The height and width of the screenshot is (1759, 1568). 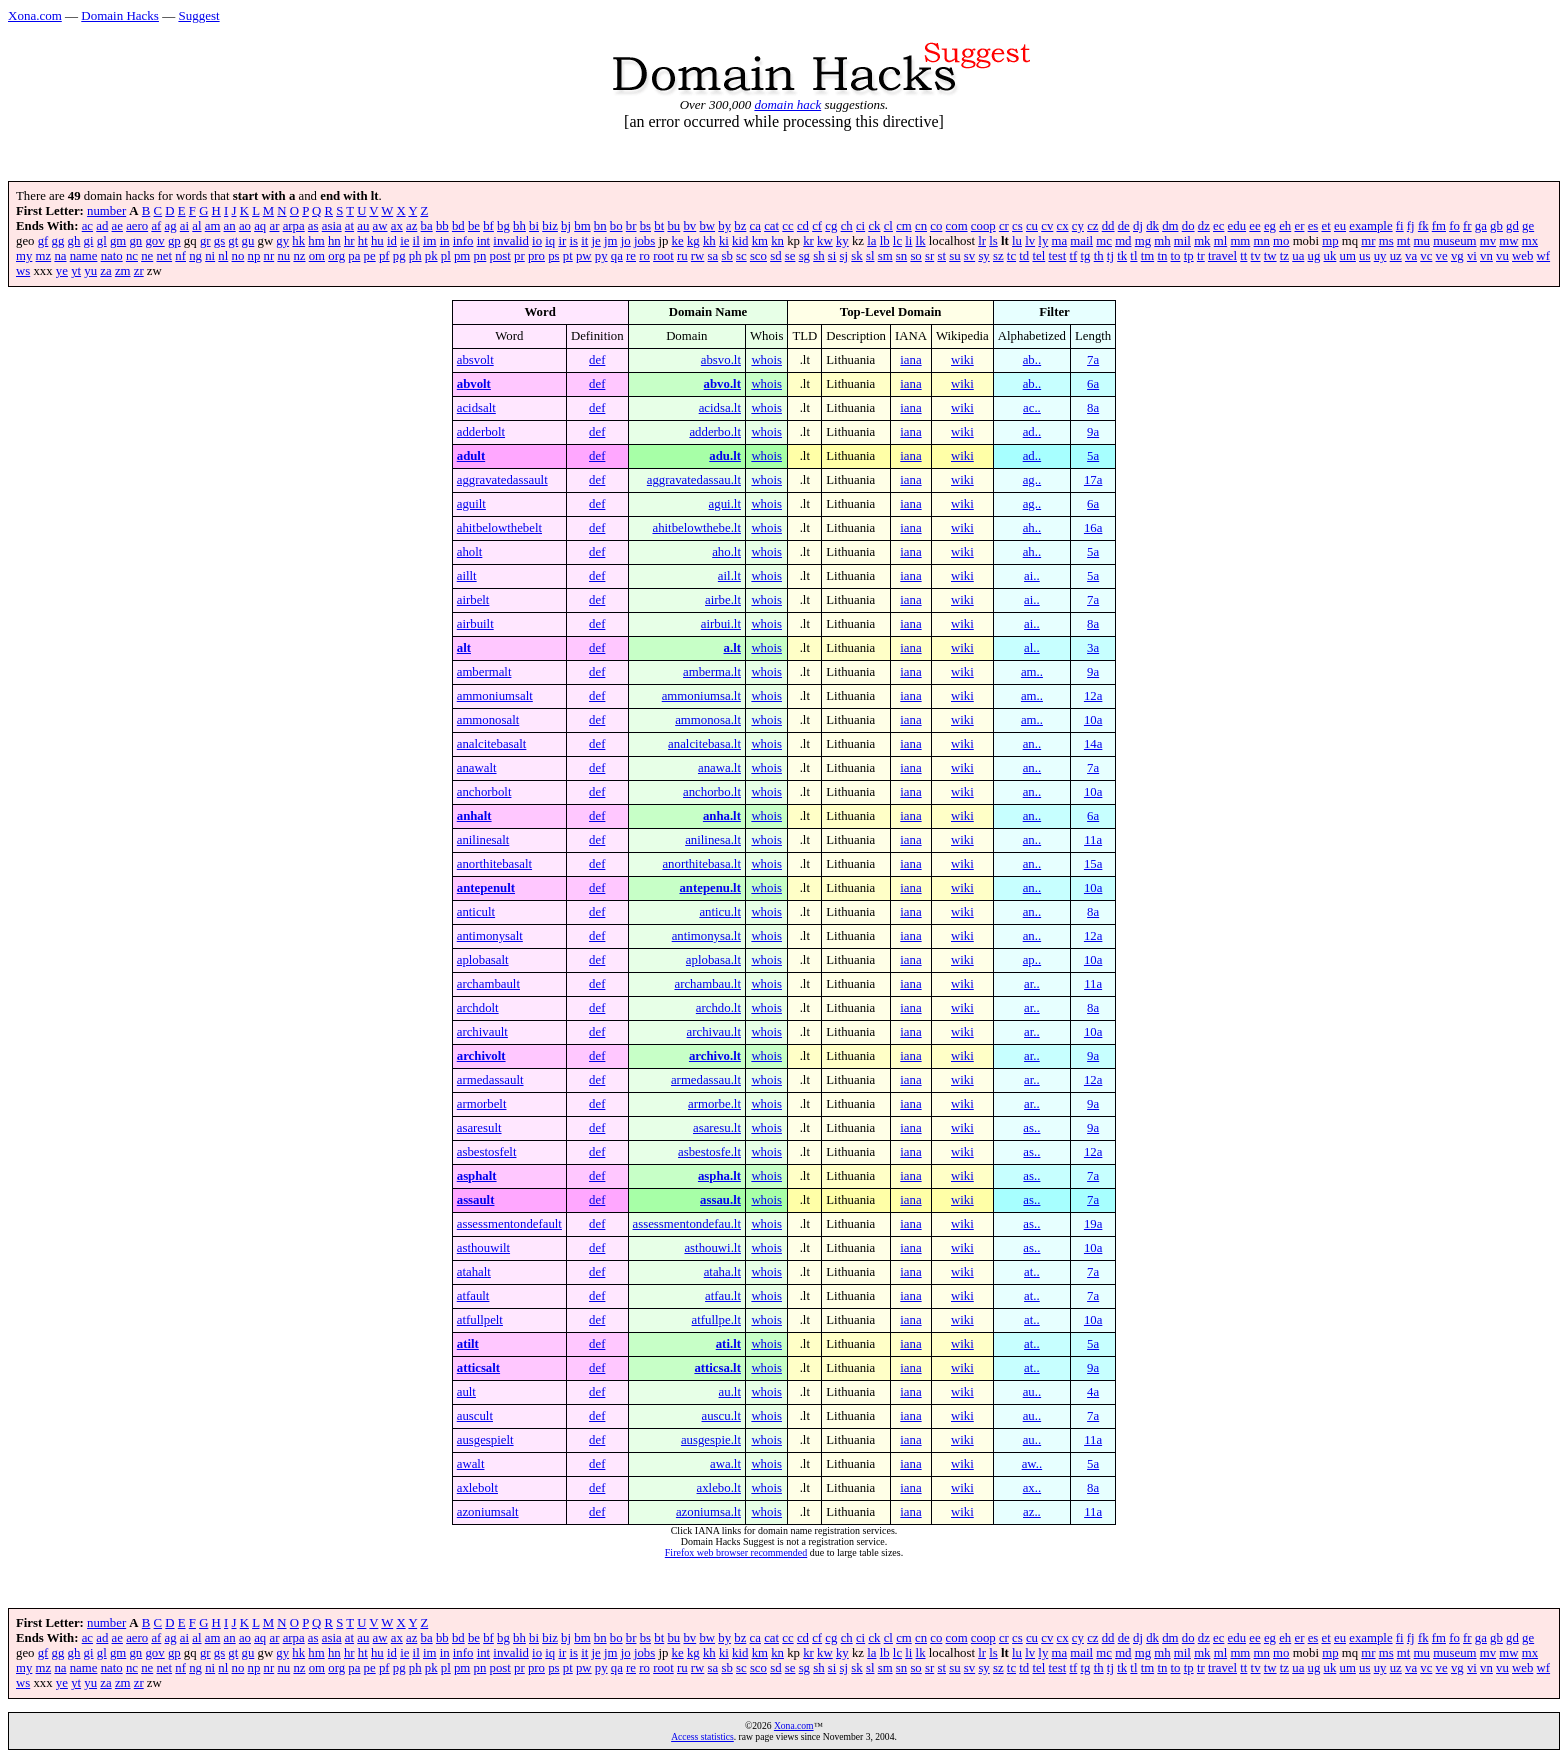 I want to click on archambau.lt, so click(x=708, y=984).